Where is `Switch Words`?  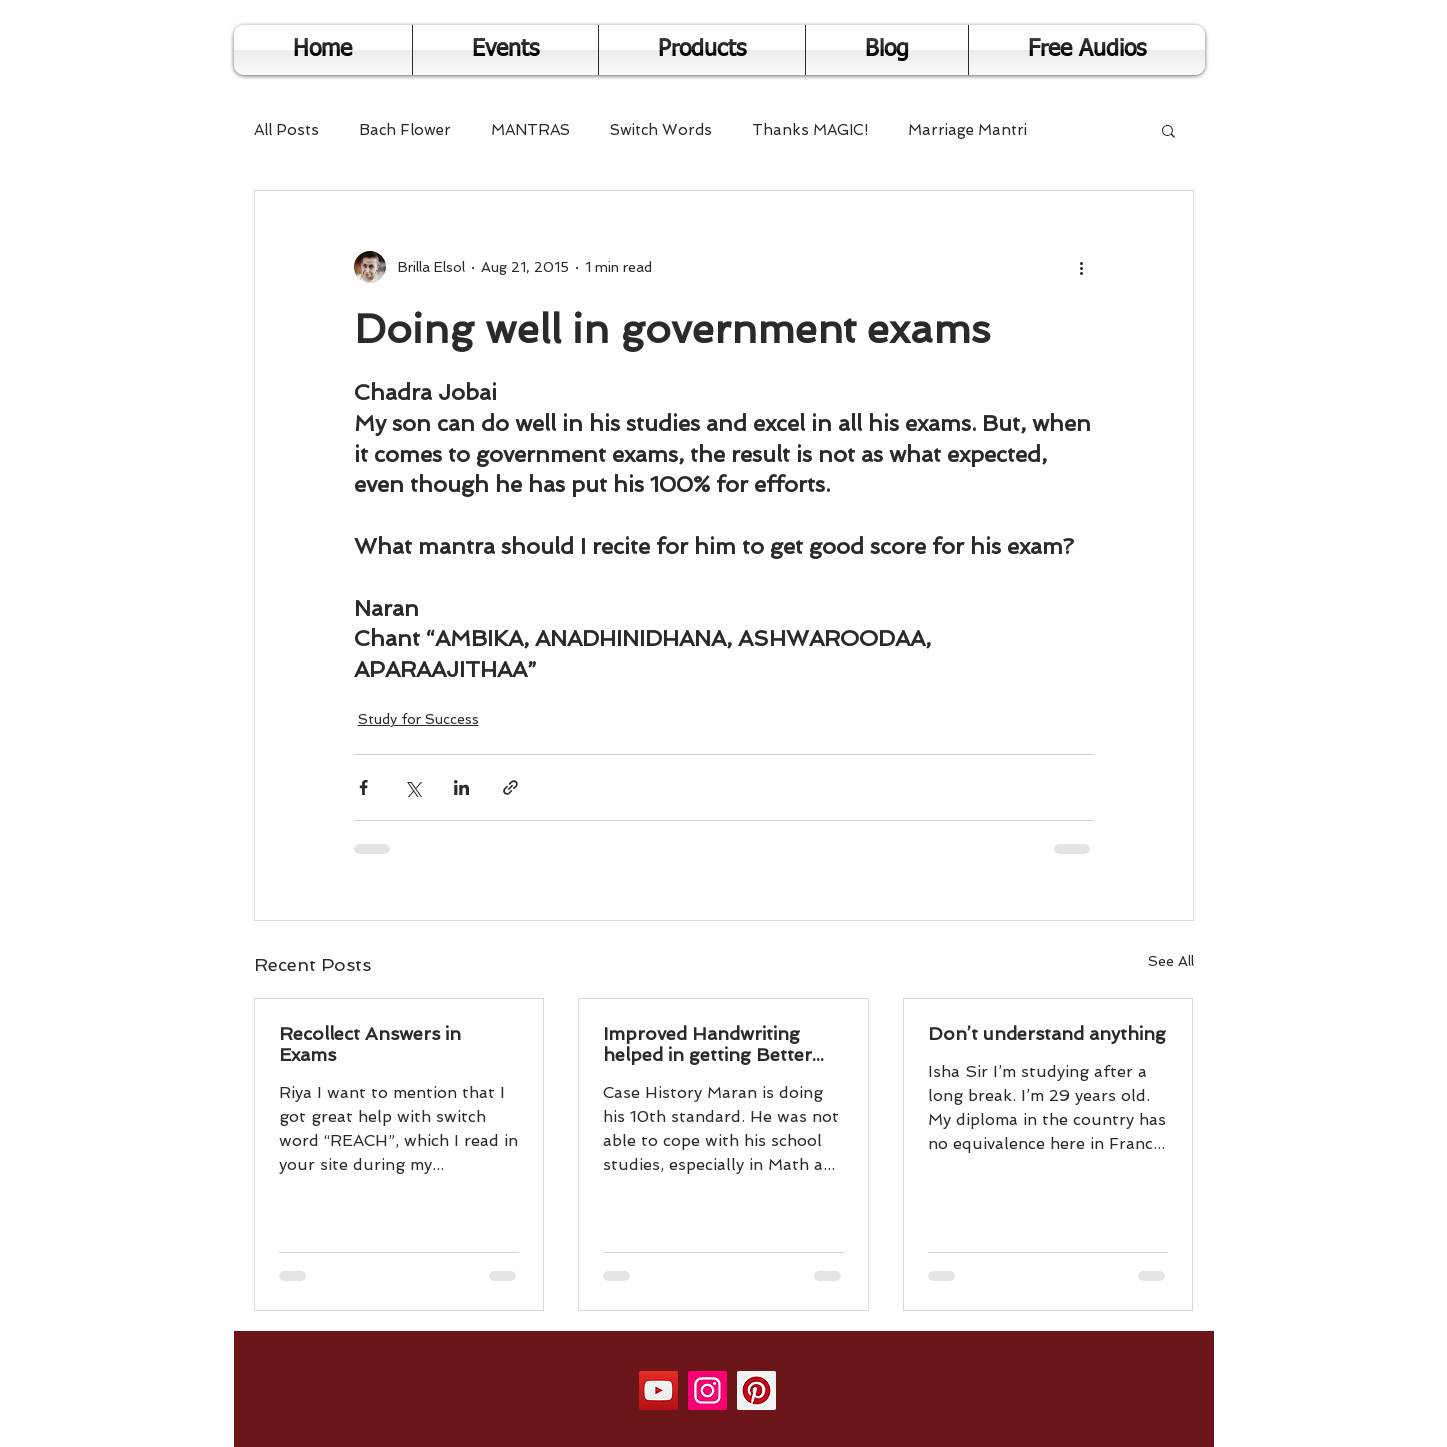
Switch Words is located at coordinates (661, 130).